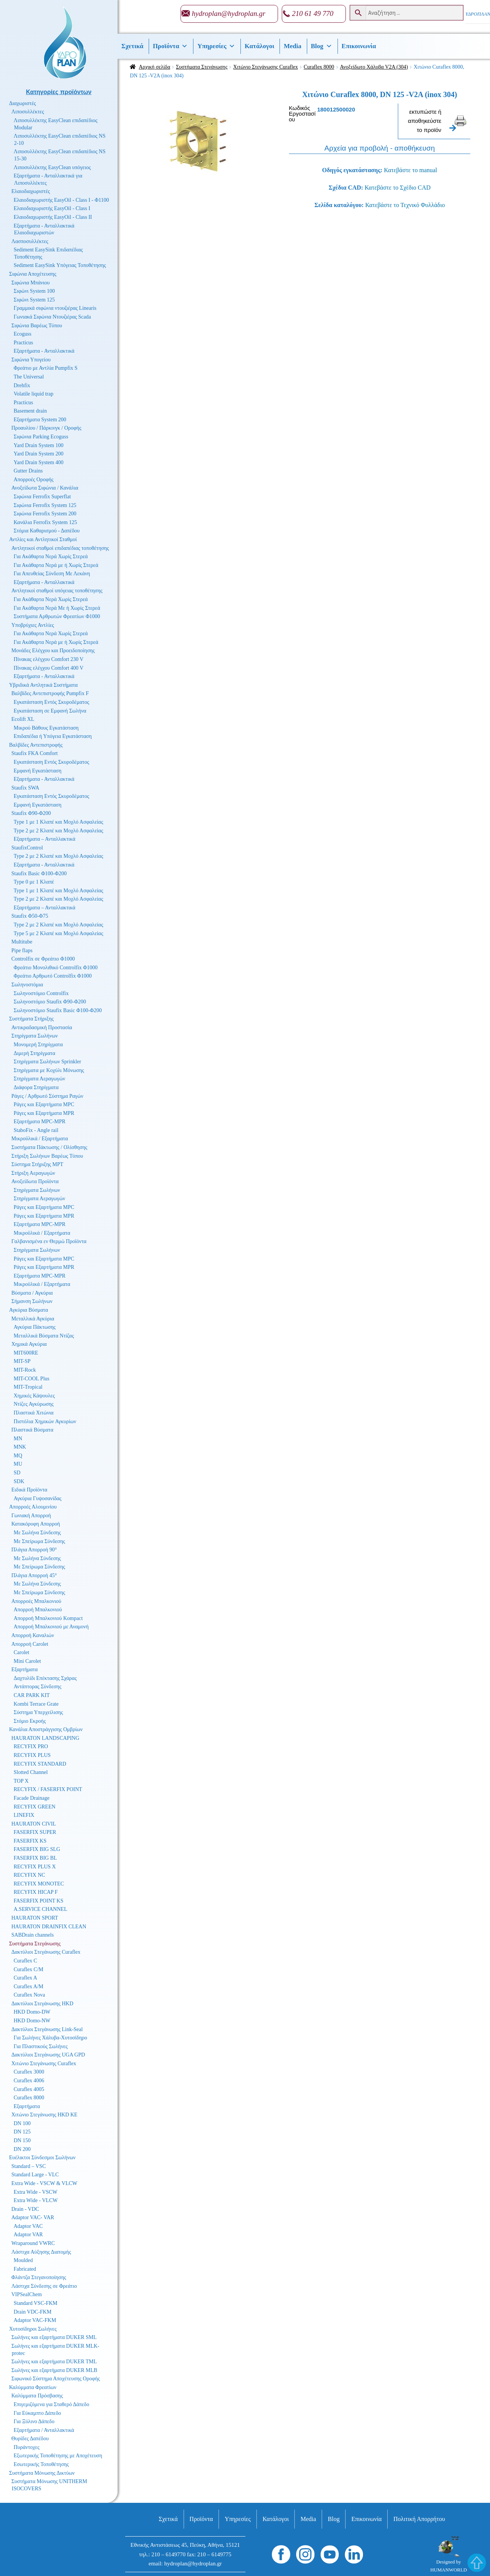 The width and height of the screenshot is (490, 2576). I want to click on Multitube, so click(21, 942).